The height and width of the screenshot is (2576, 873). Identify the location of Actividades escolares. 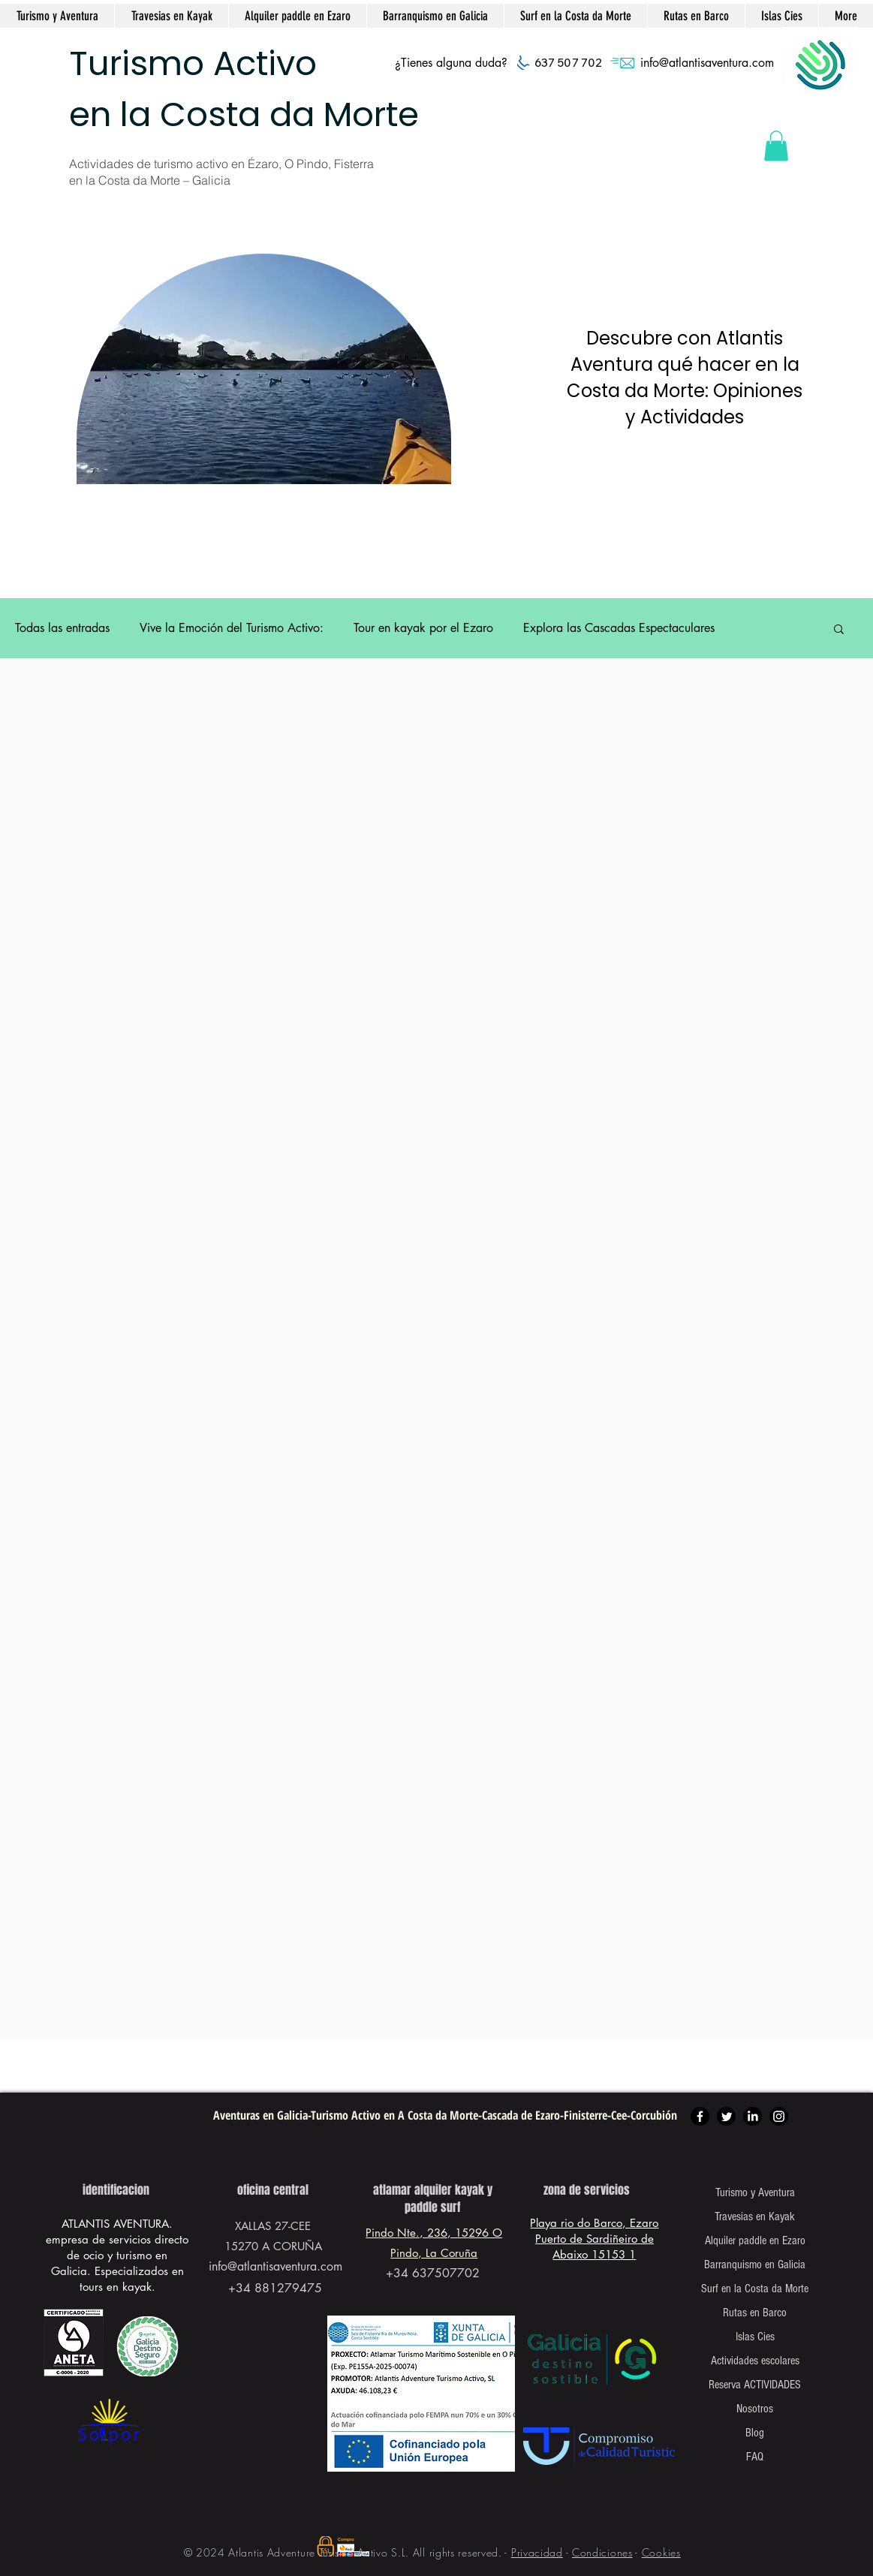
(755, 2360).